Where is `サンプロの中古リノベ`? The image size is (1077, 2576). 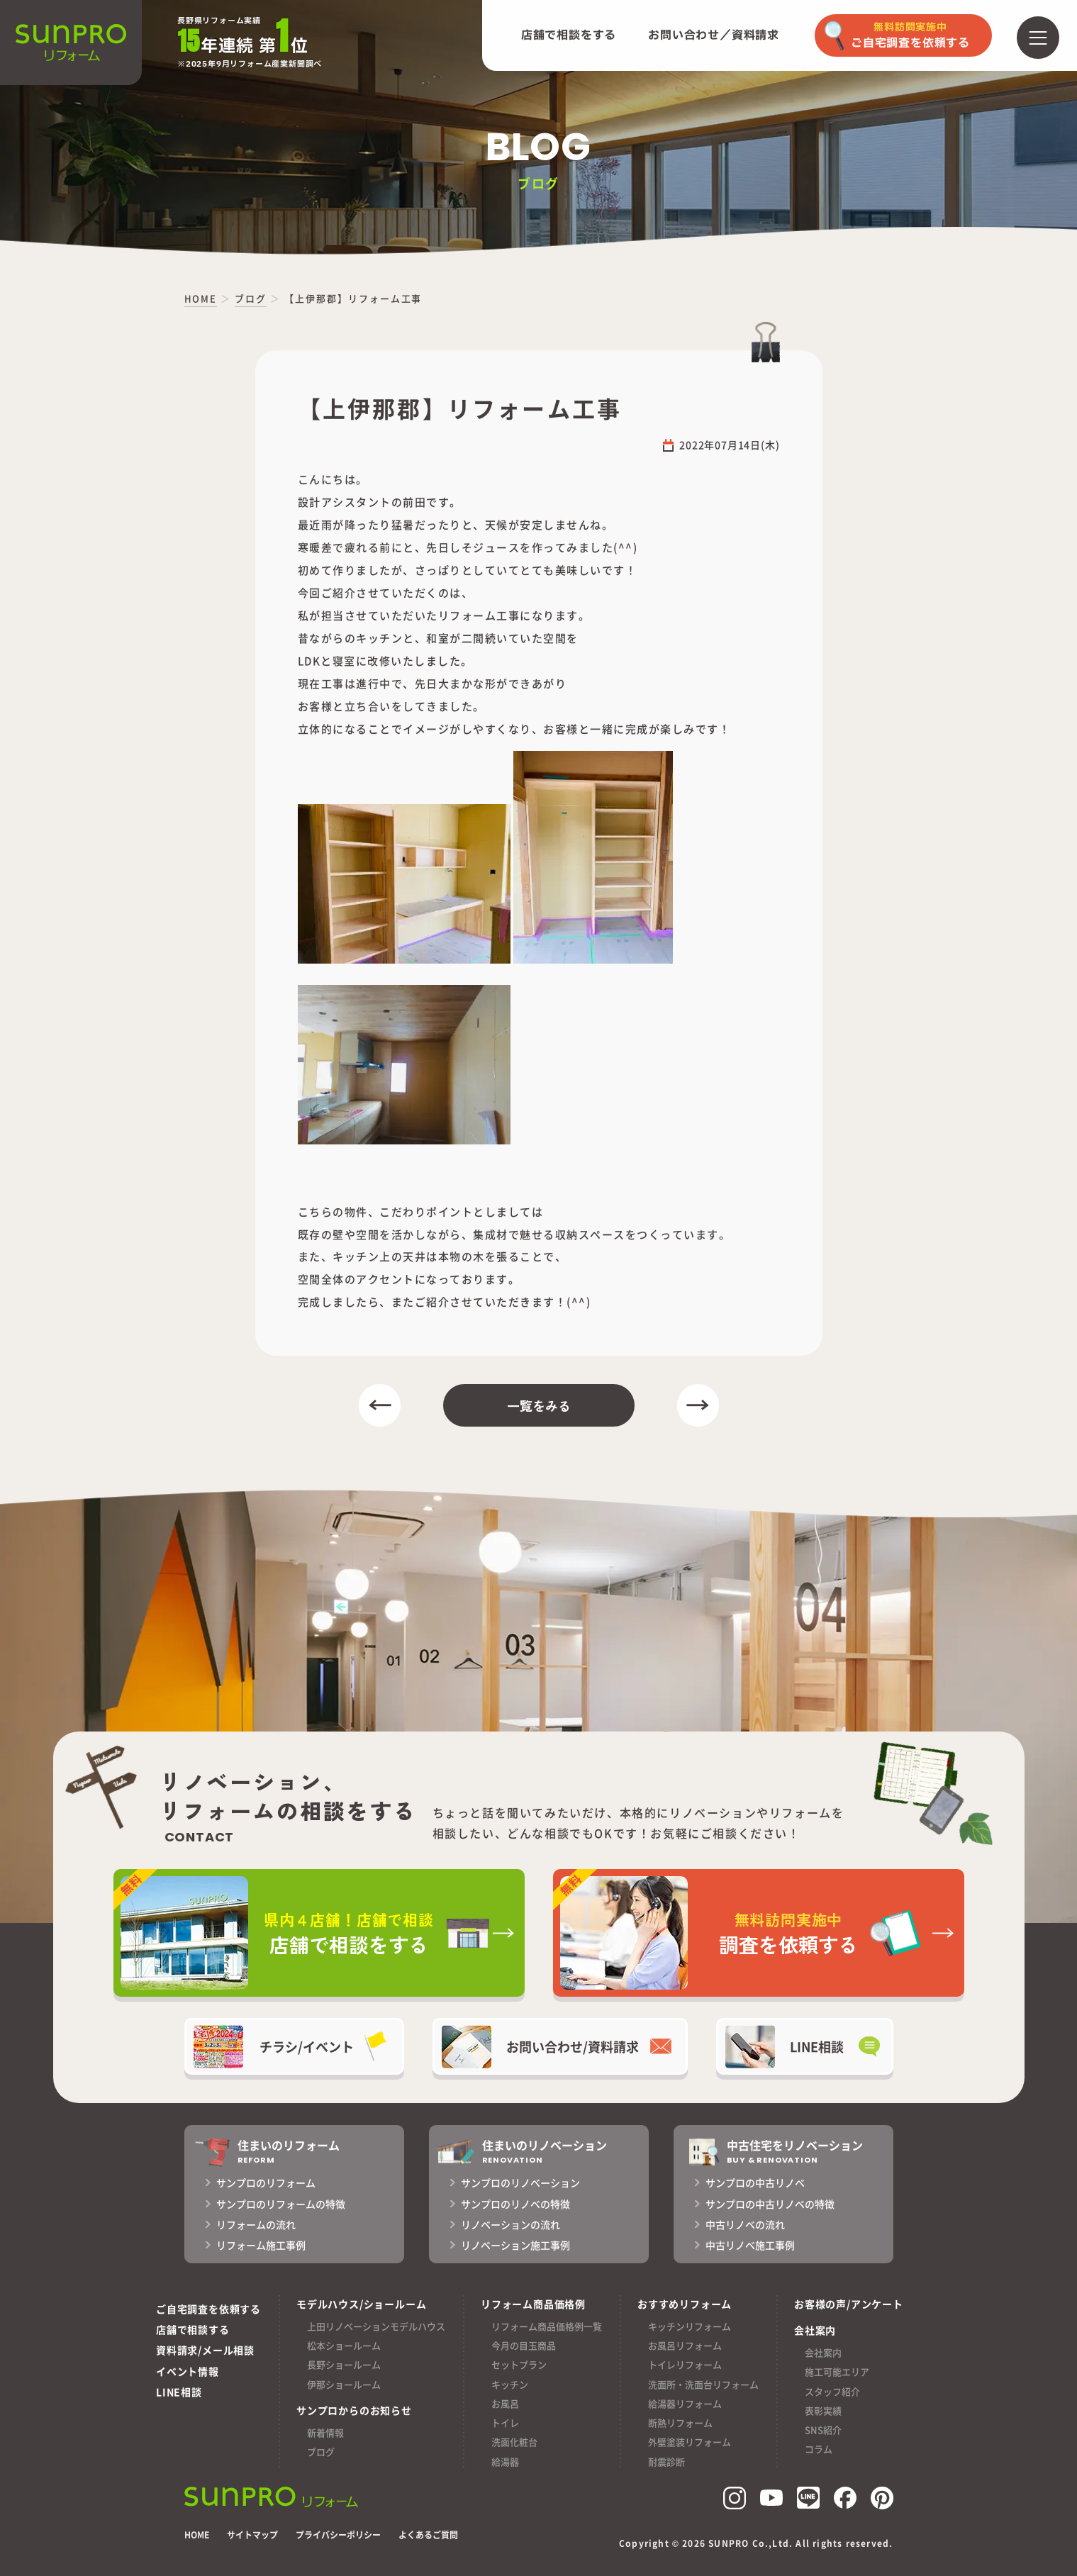 サンプロの中古リノベ is located at coordinates (755, 2182).